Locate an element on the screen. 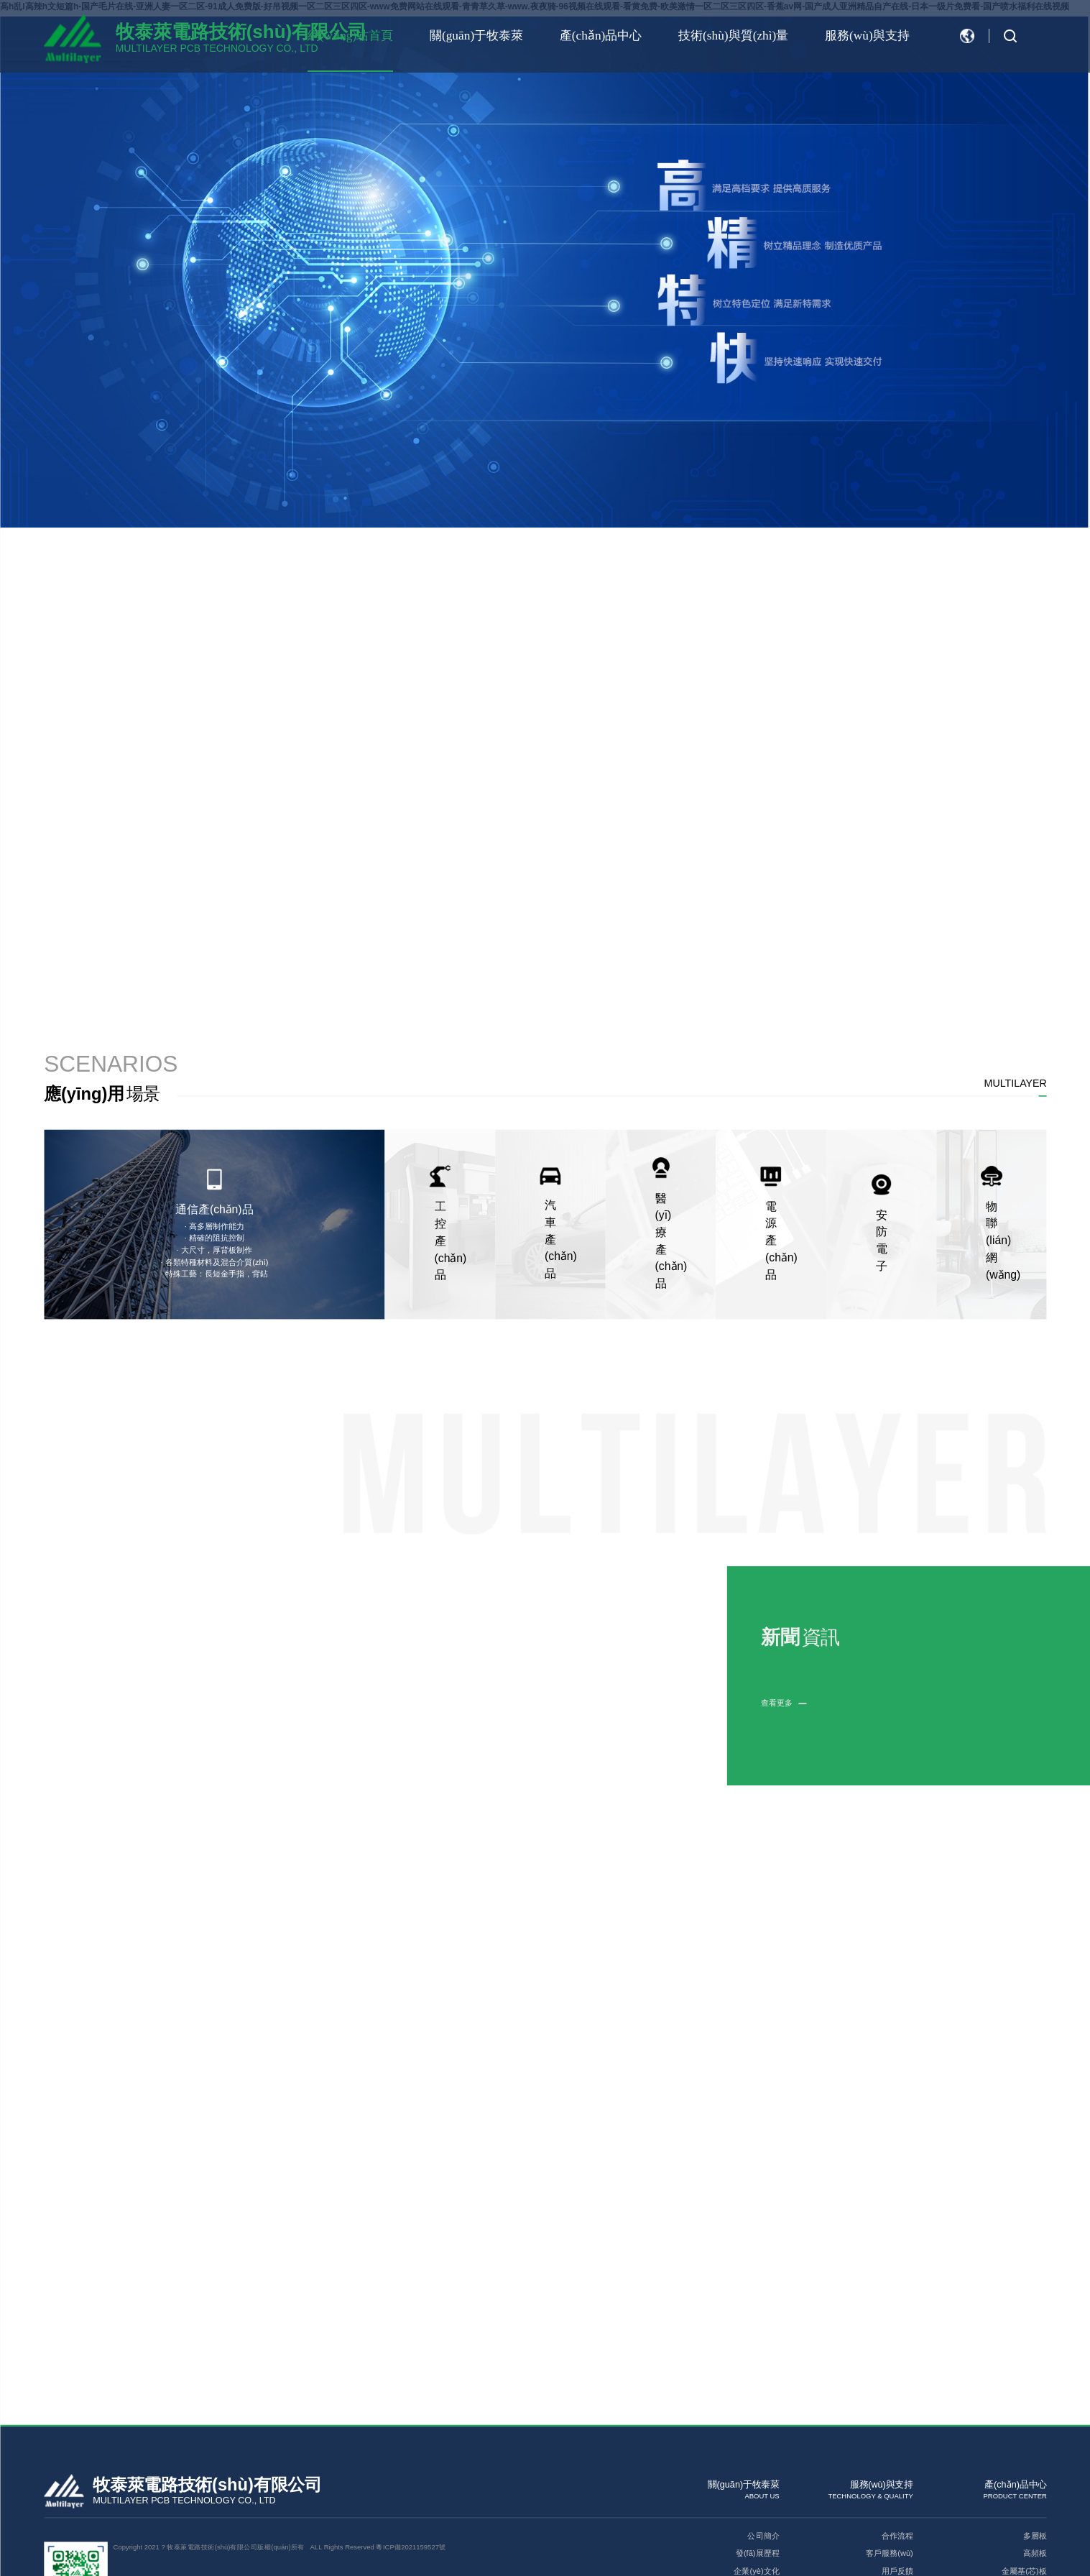  產(chǎn)品中心 is located at coordinates (568, 36).